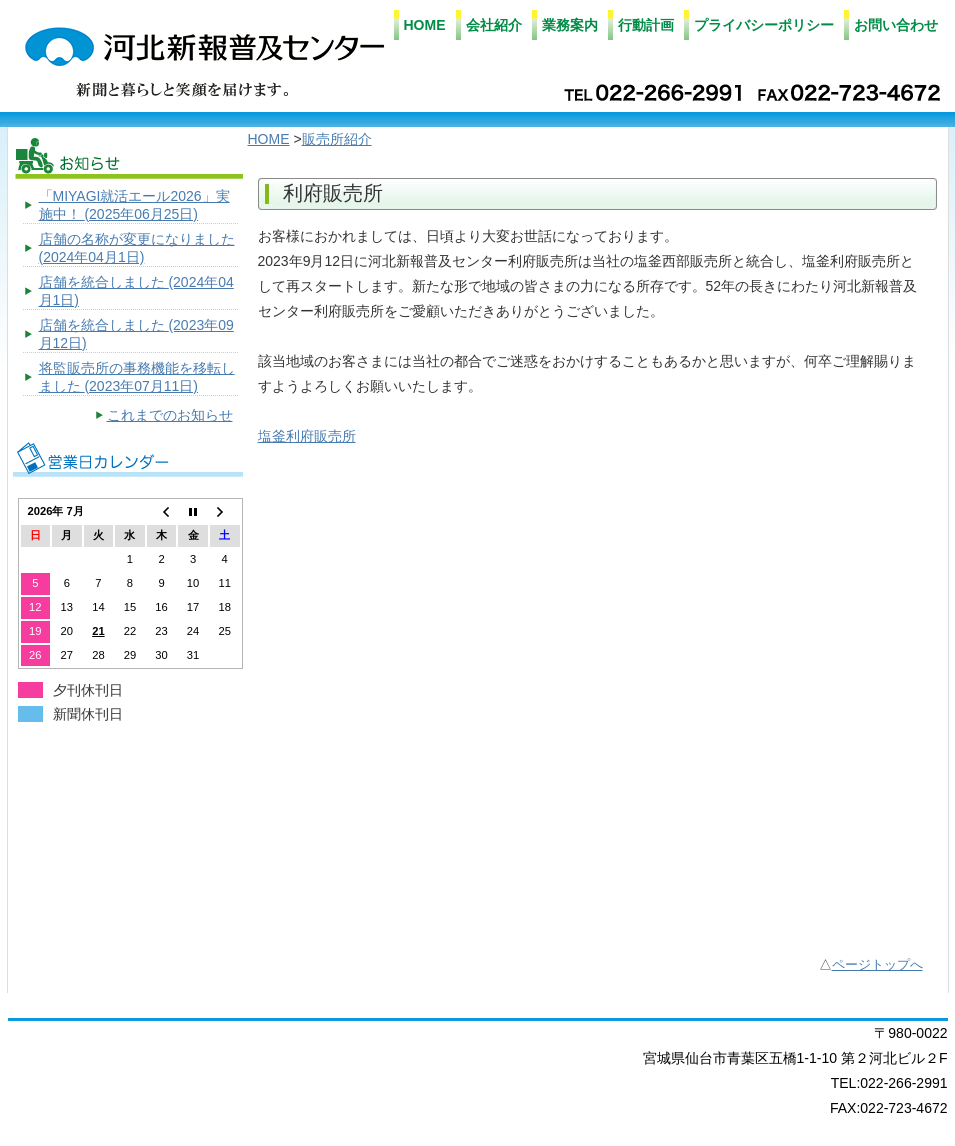 This screenshot has width=955, height=1146. What do you see at coordinates (646, 25) in the screenshot?
I see `行動計画` at bounding box center [646, 25].